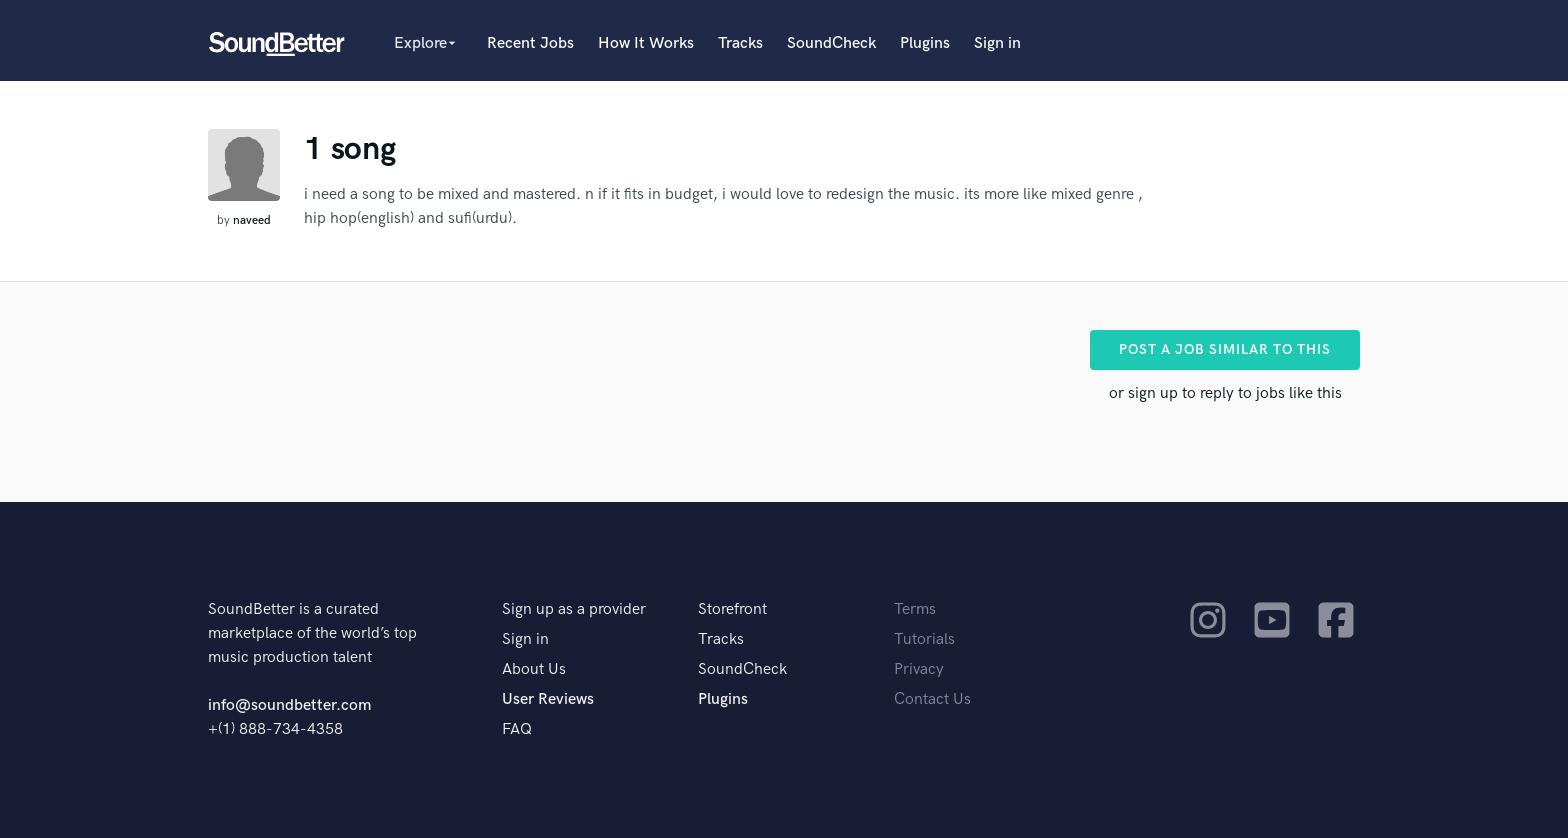 The image size is (1568, 838). What do you see at coordinates (548, 699) in the screenshot?
I see `User Reviews` at bounding box center [548, 699].